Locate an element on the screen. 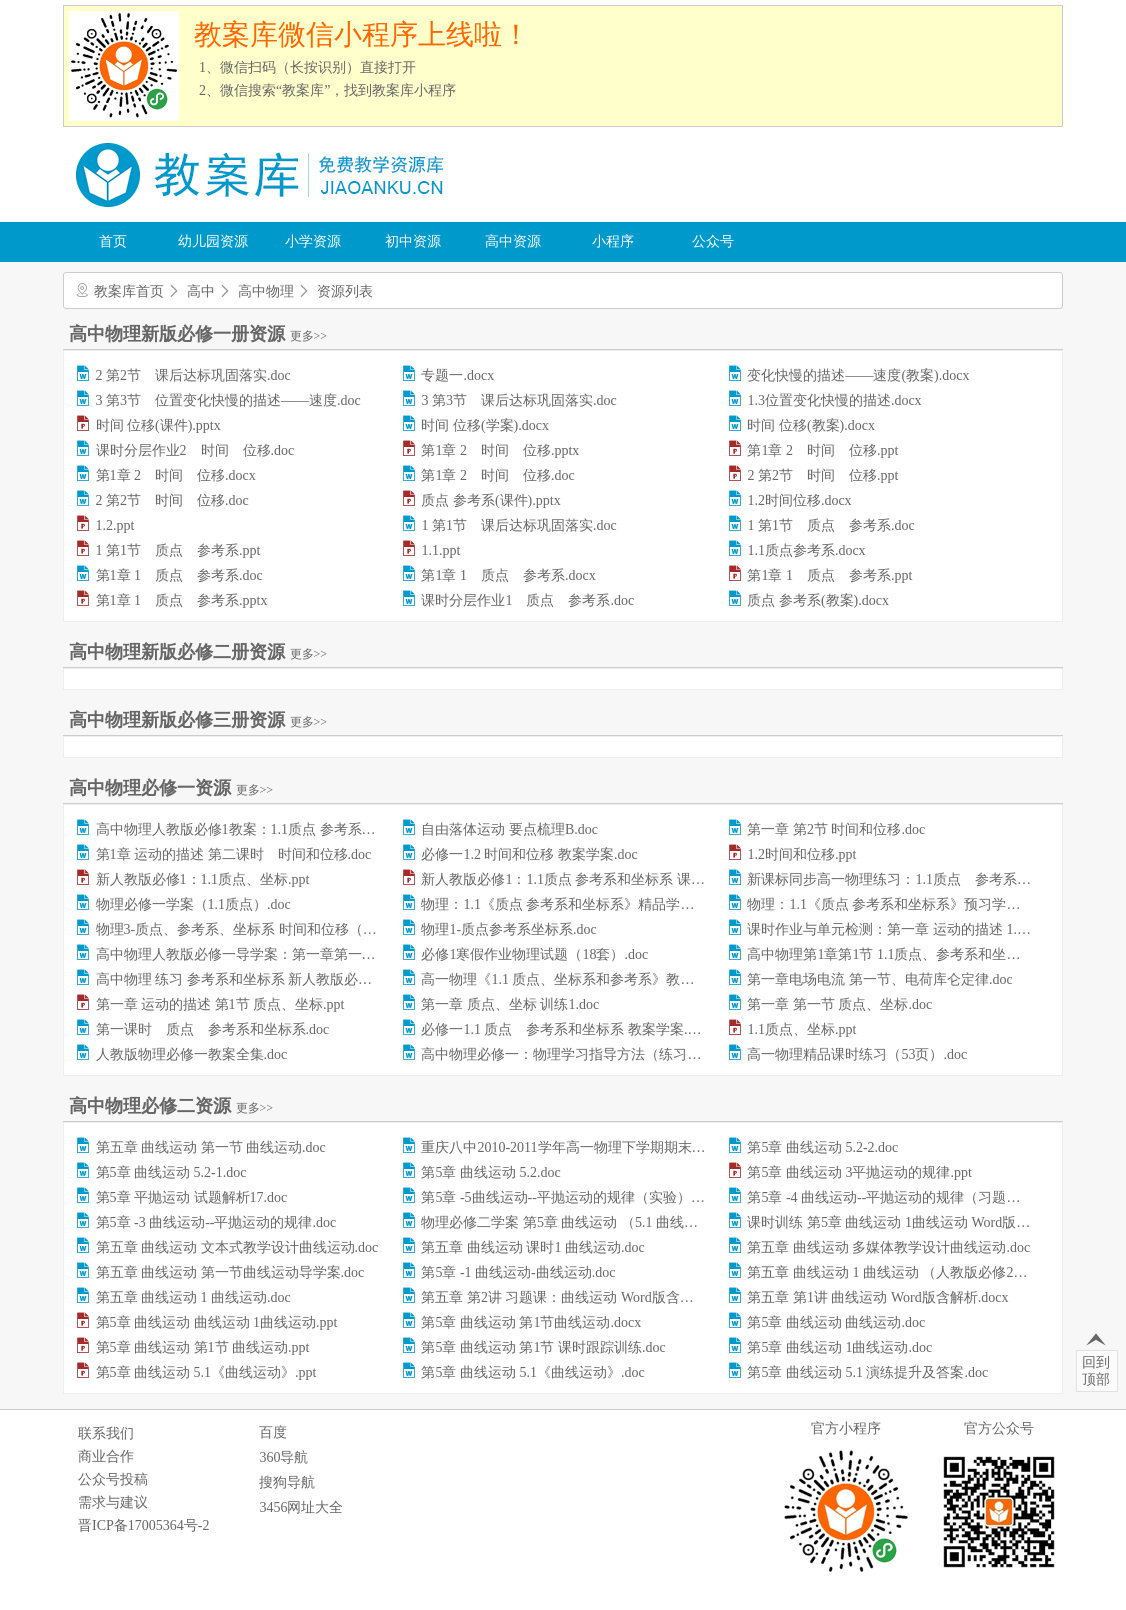 This screenshot has width=1126, height=1610. 第五章 第1讲 曲线运动 Word版含解析.docx is located at coordinates (877, 1297).